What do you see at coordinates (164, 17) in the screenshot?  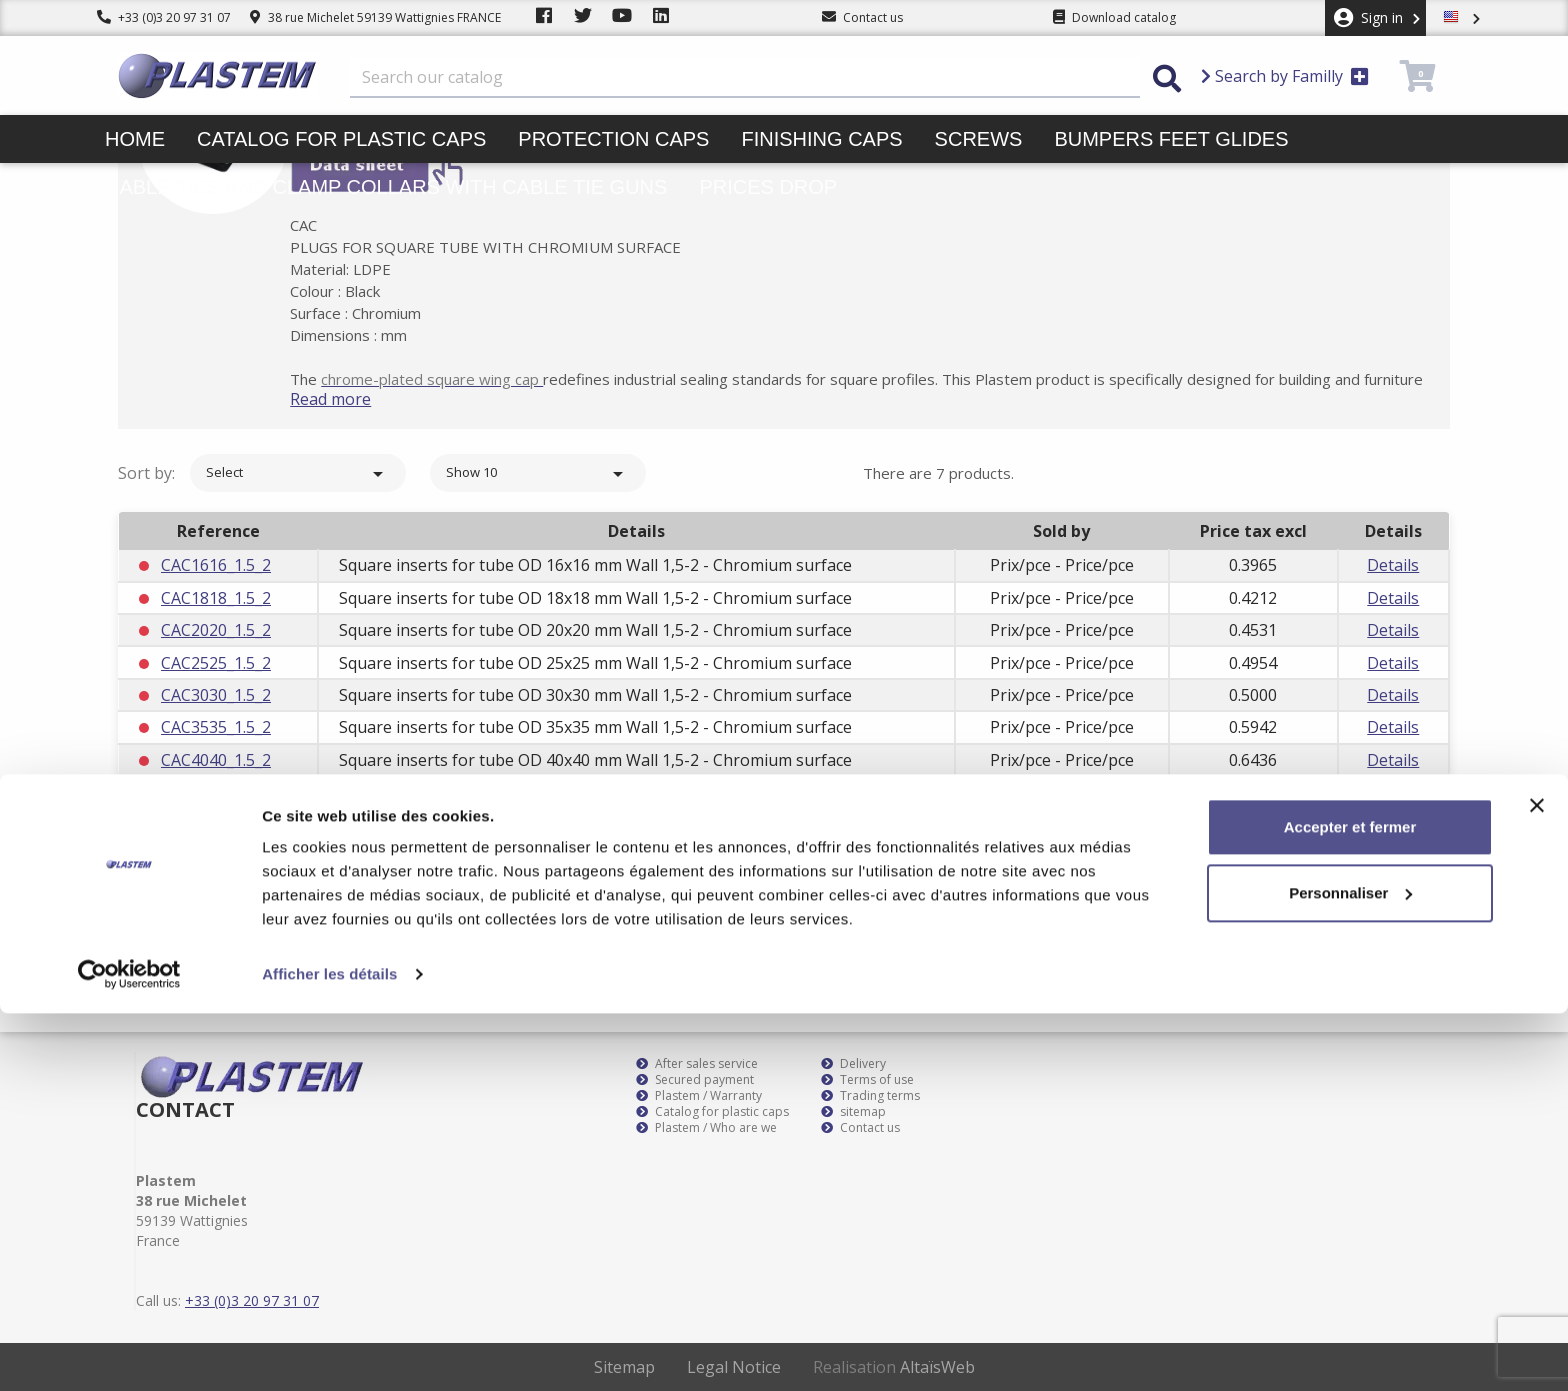 I see `+33 (0)3 20 97 31 07` at bounding box center [164, 17].